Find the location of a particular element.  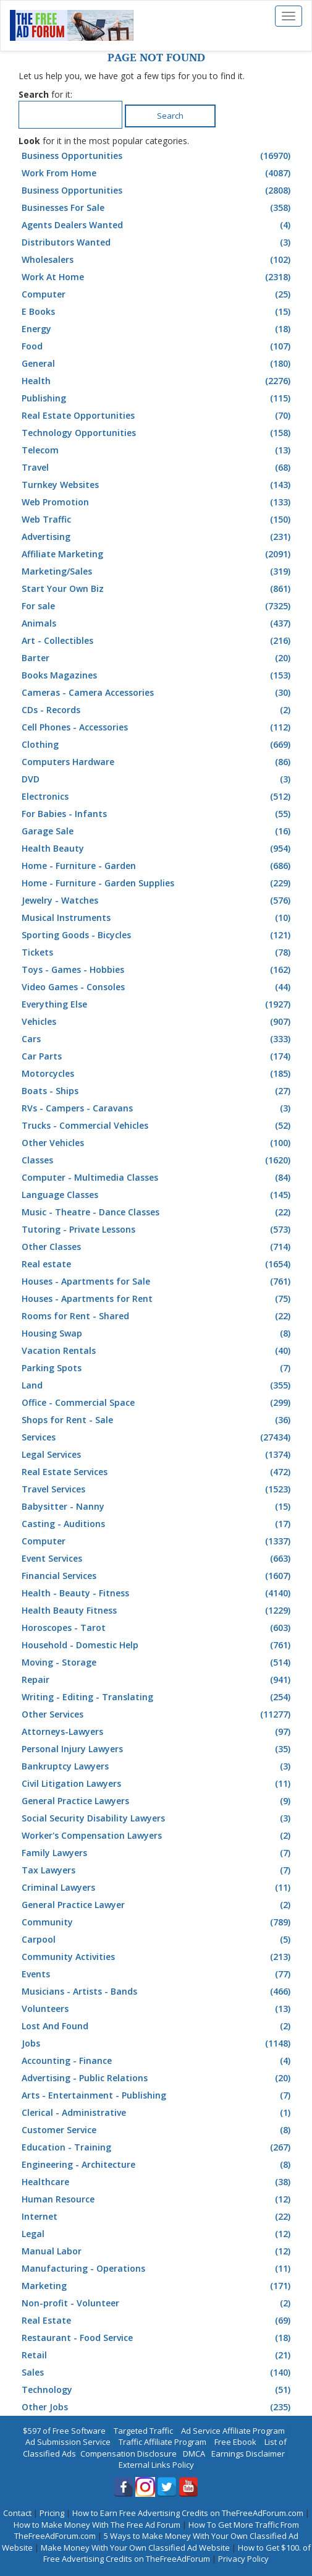

Musical Instruments is located at coordinates (157, 917).